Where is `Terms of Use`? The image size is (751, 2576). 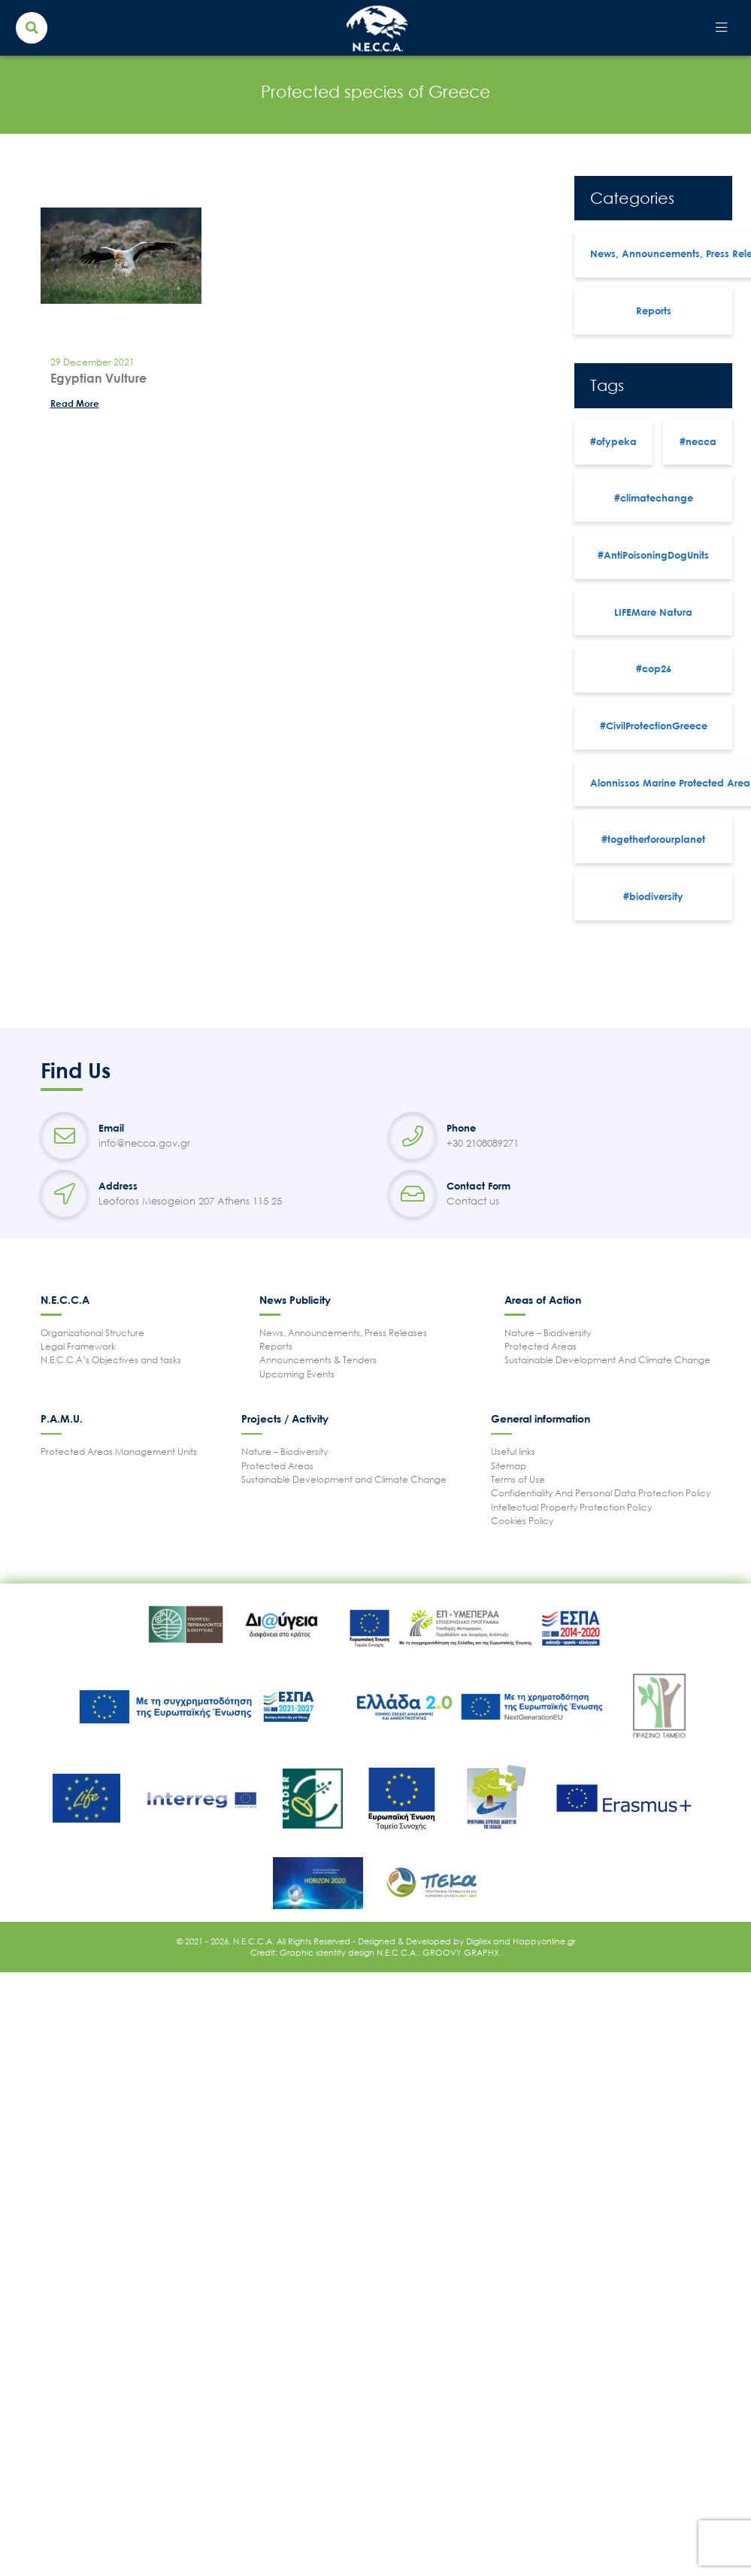
Terms of Use is located at coordinates (518, 1479).